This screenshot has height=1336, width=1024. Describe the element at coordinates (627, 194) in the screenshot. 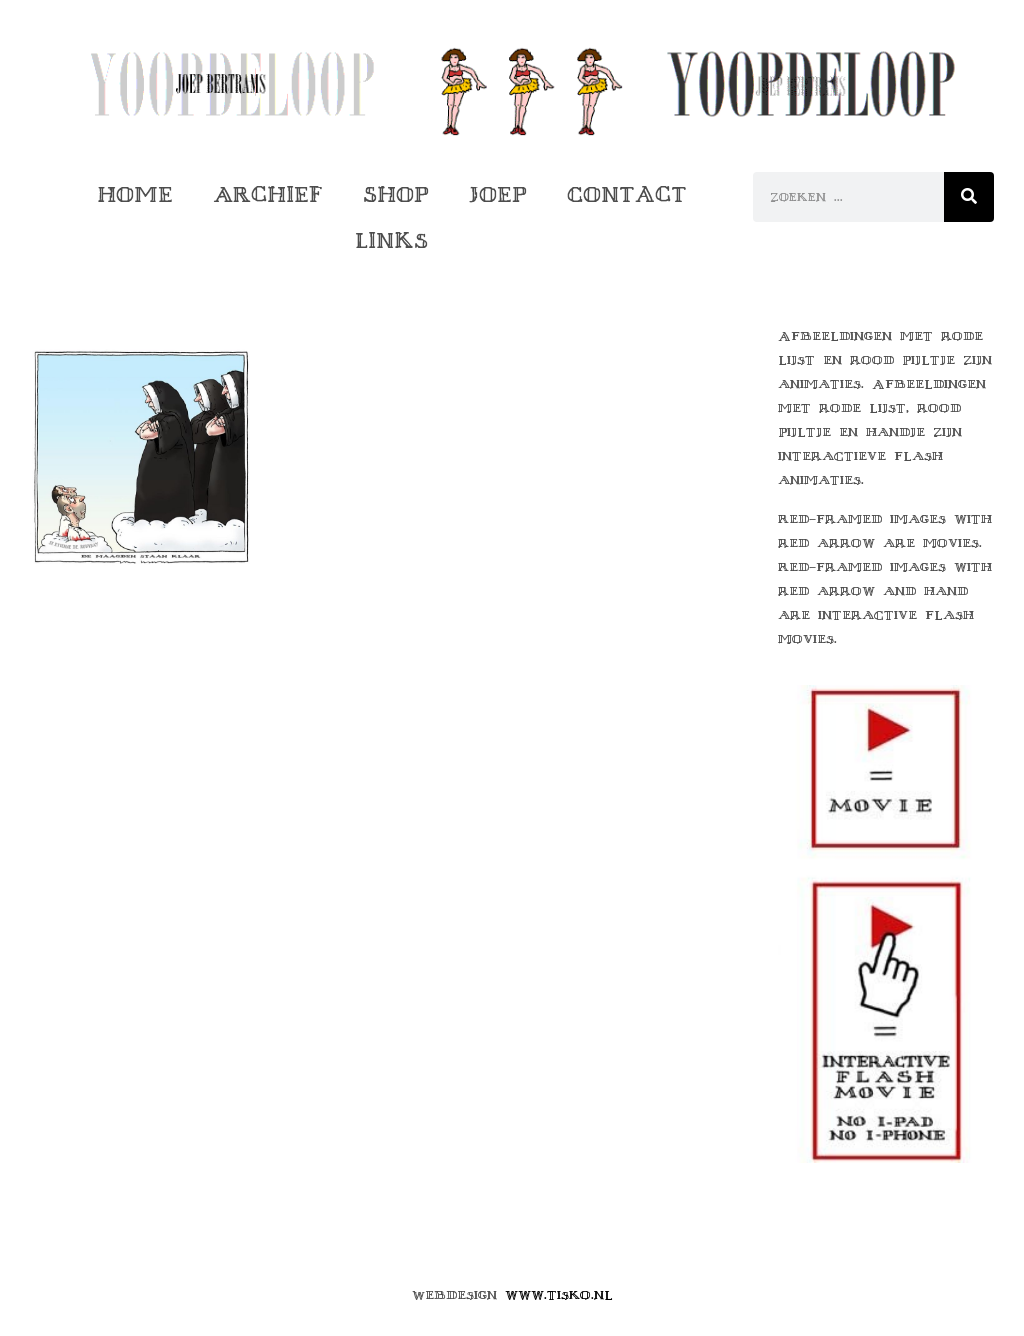

I see `Contact` at that location.